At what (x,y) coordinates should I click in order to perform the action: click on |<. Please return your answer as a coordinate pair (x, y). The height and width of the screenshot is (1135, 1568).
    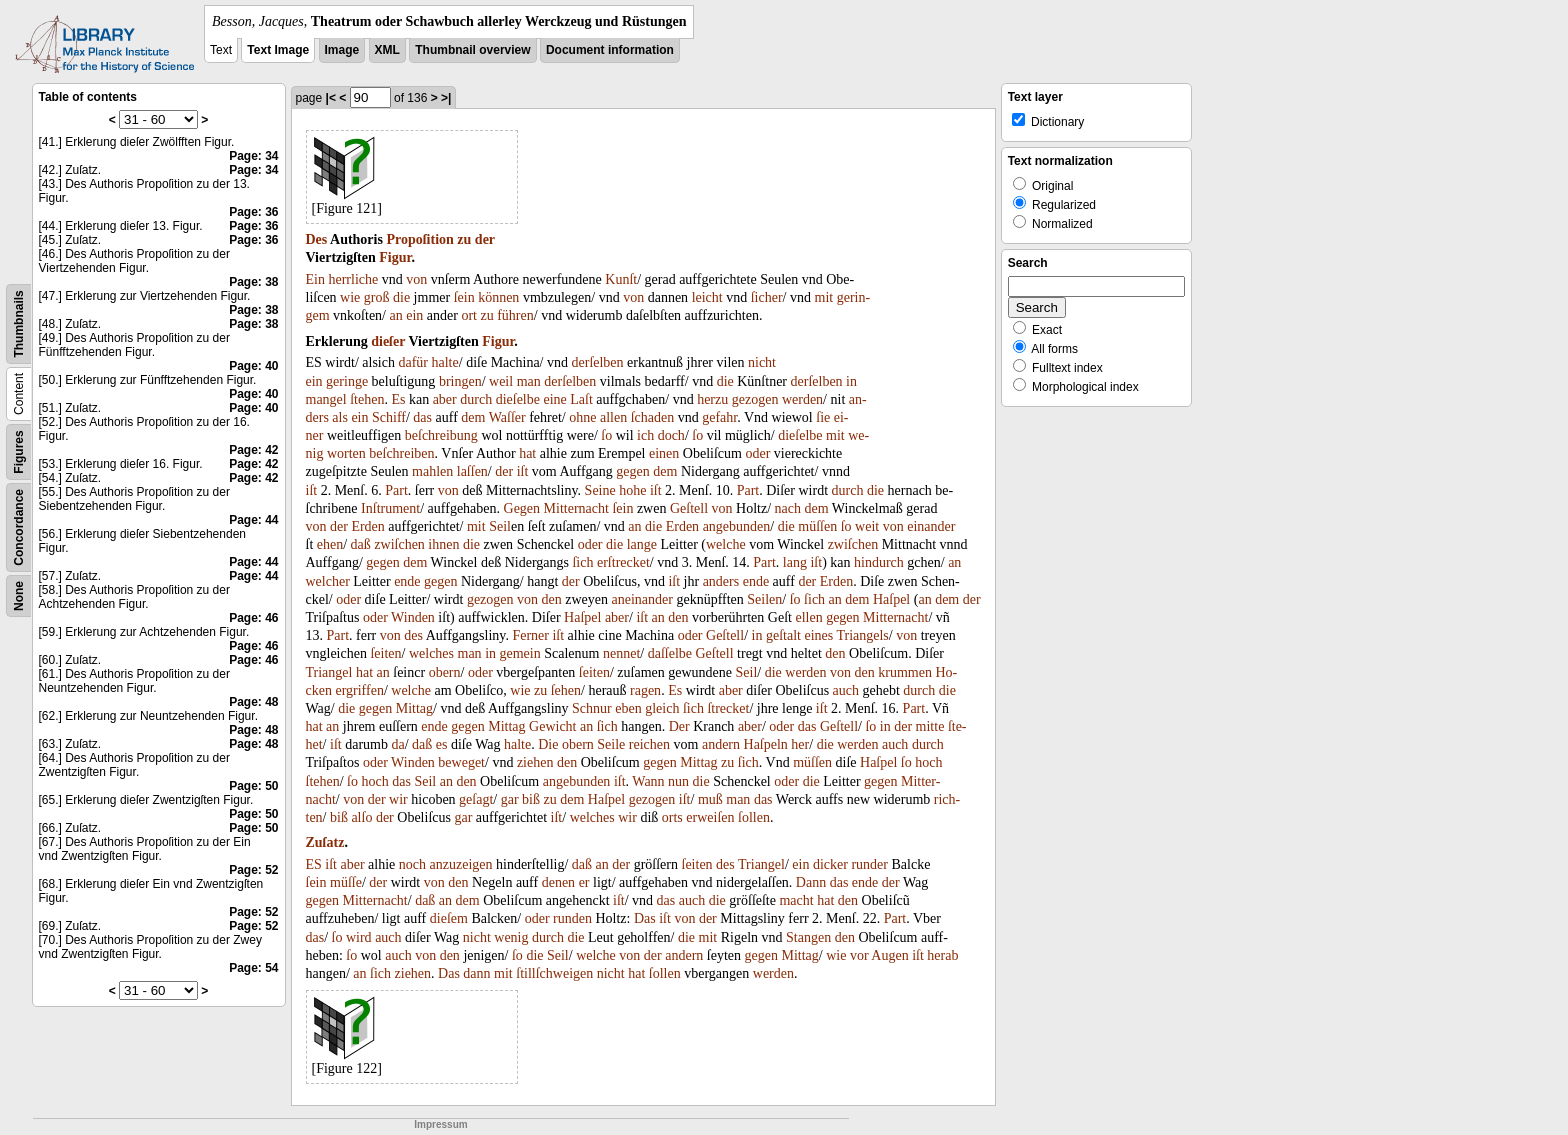
    Looking at the image, I should click on (331, 98).